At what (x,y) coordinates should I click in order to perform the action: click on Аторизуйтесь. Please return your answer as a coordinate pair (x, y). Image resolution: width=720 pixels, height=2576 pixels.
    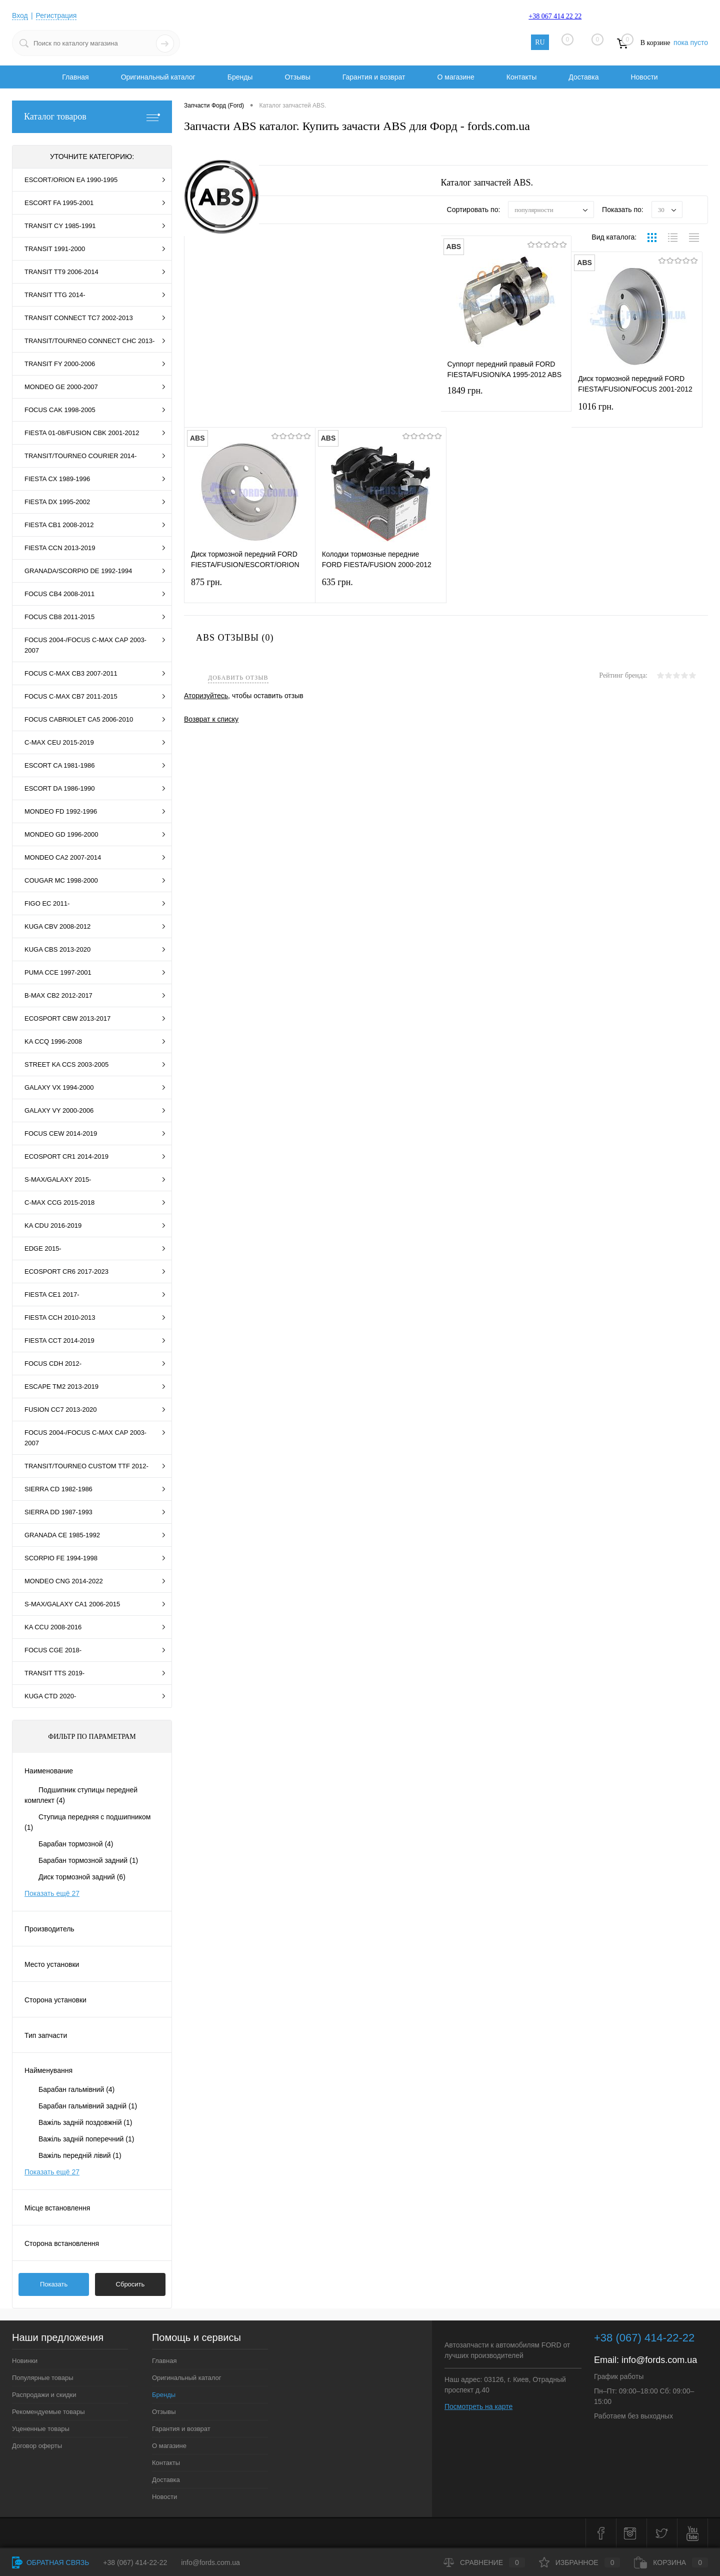
    Looking at the image, I should click on (206, 696).